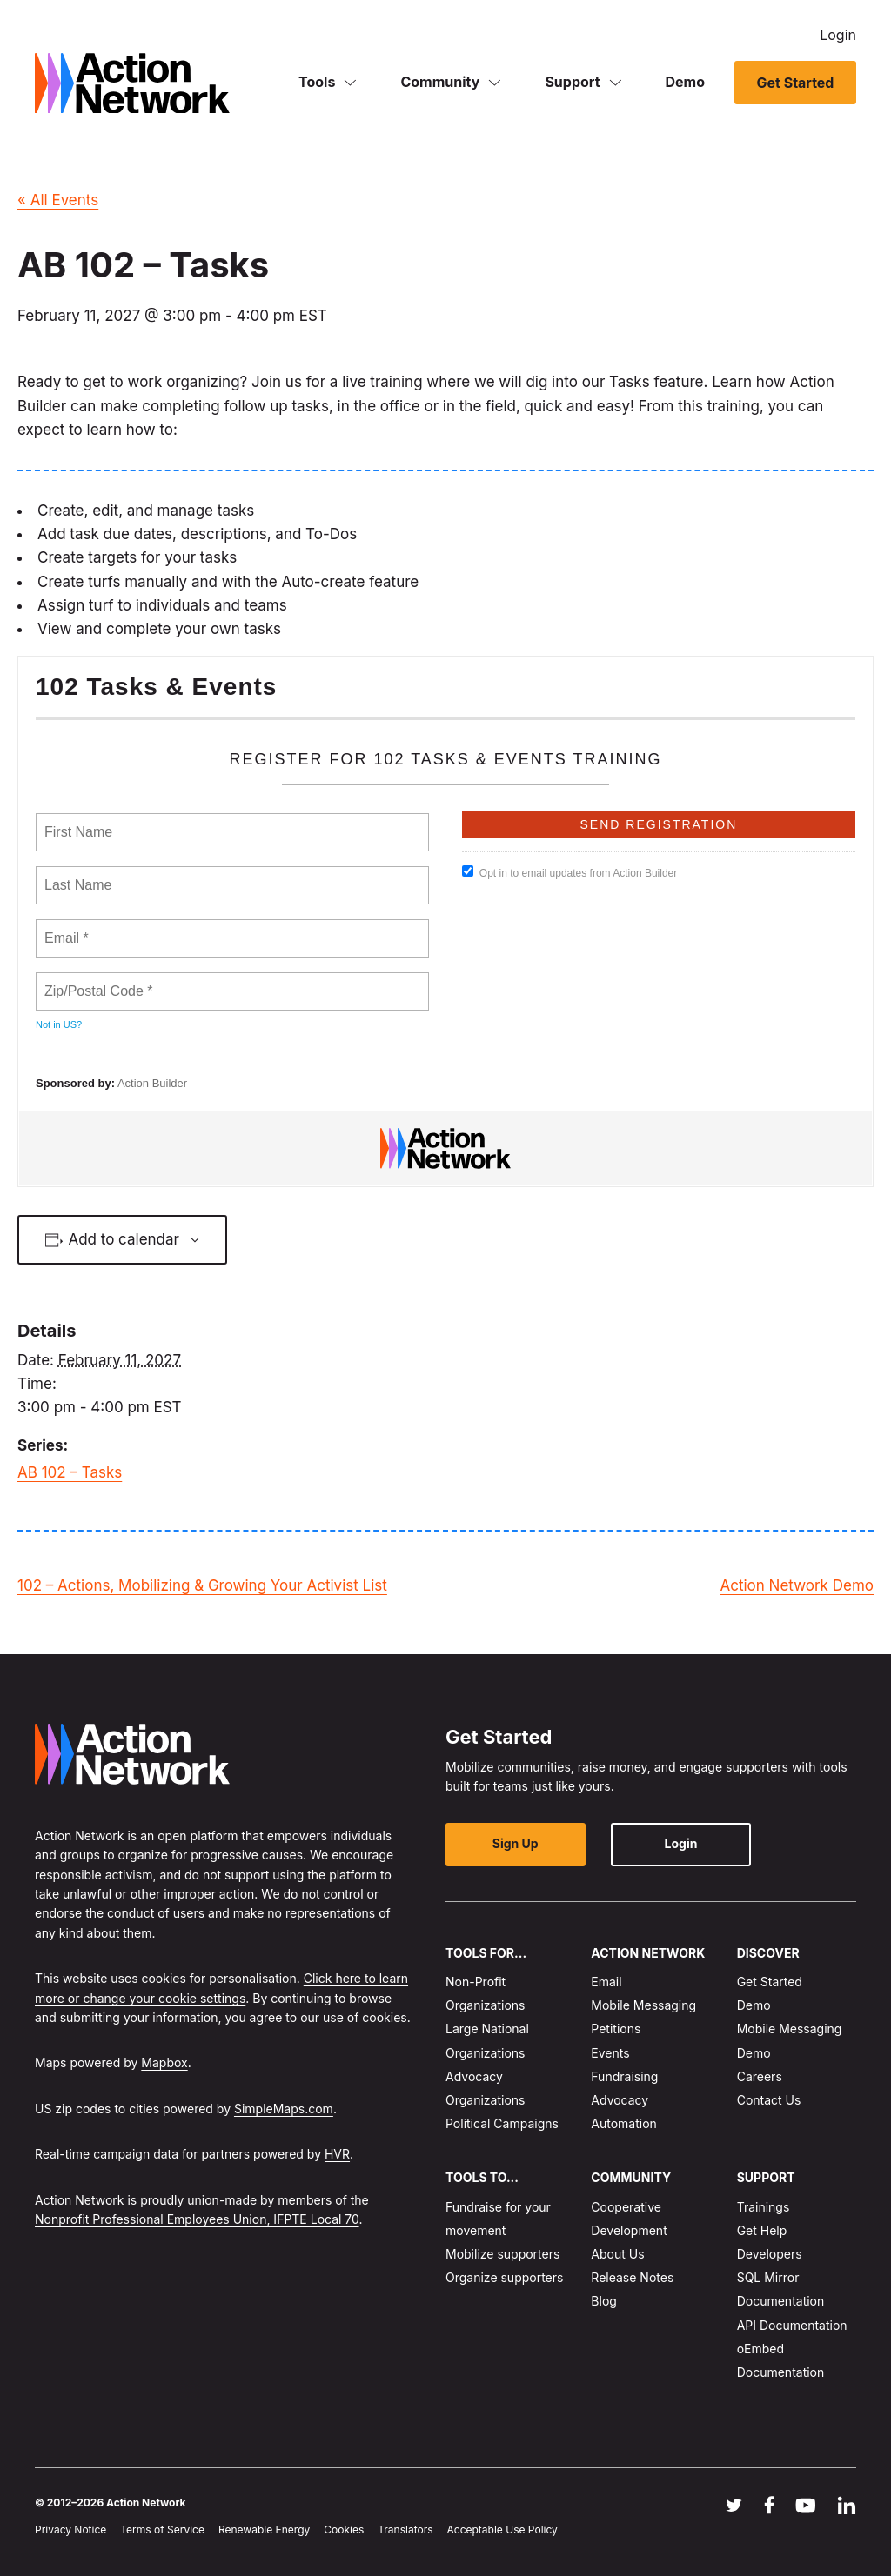 The height and width of the screenshot is (2576, 891). I want to click on Opt in to email updates from Action Builder, so click(569, 872).